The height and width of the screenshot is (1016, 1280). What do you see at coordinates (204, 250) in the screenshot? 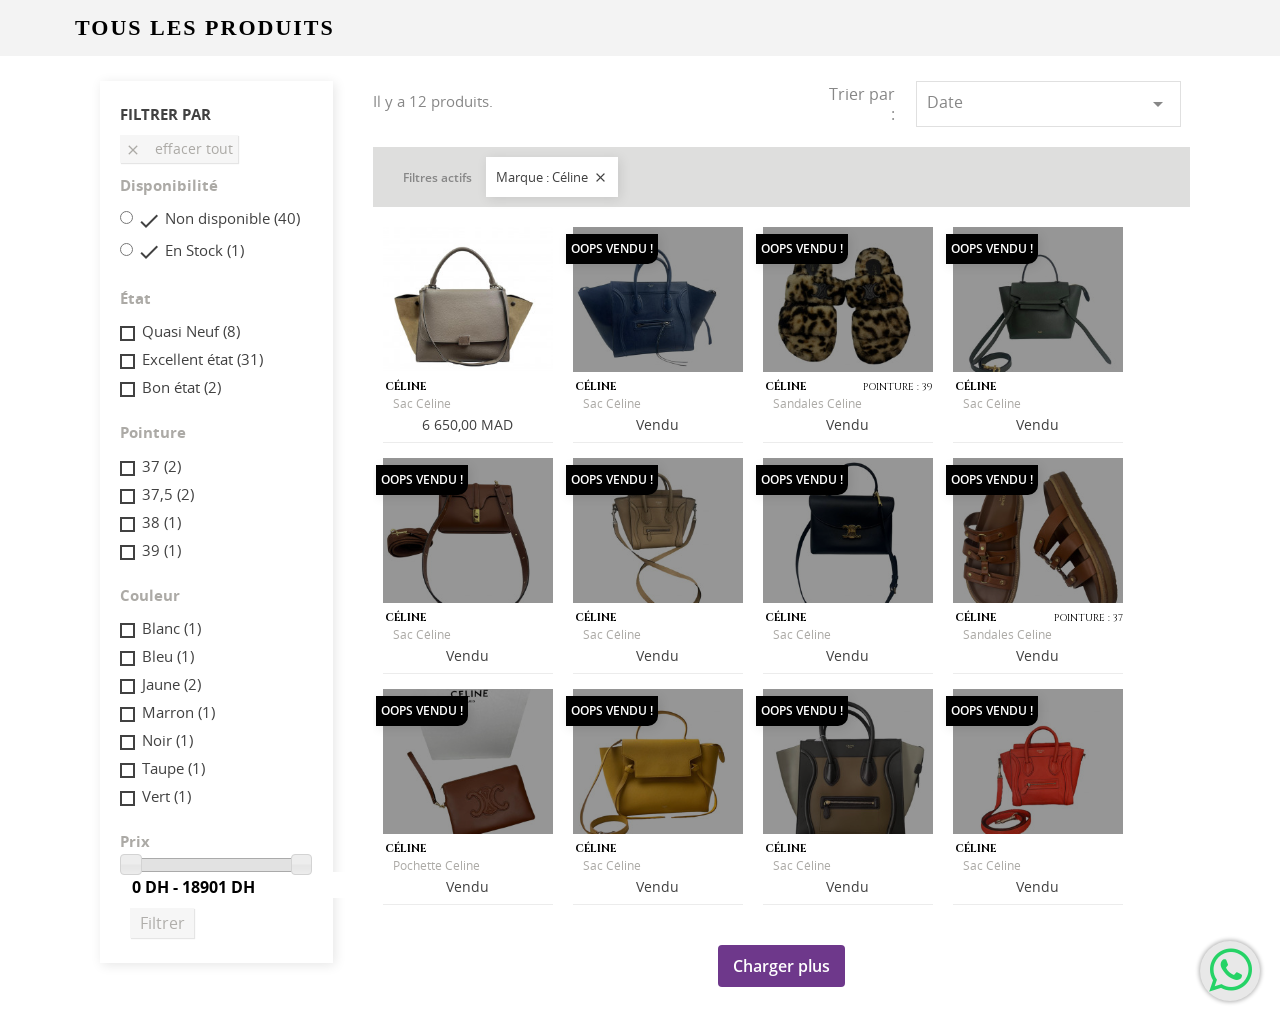
I see `En Stock` at bounding box center [204, 250].